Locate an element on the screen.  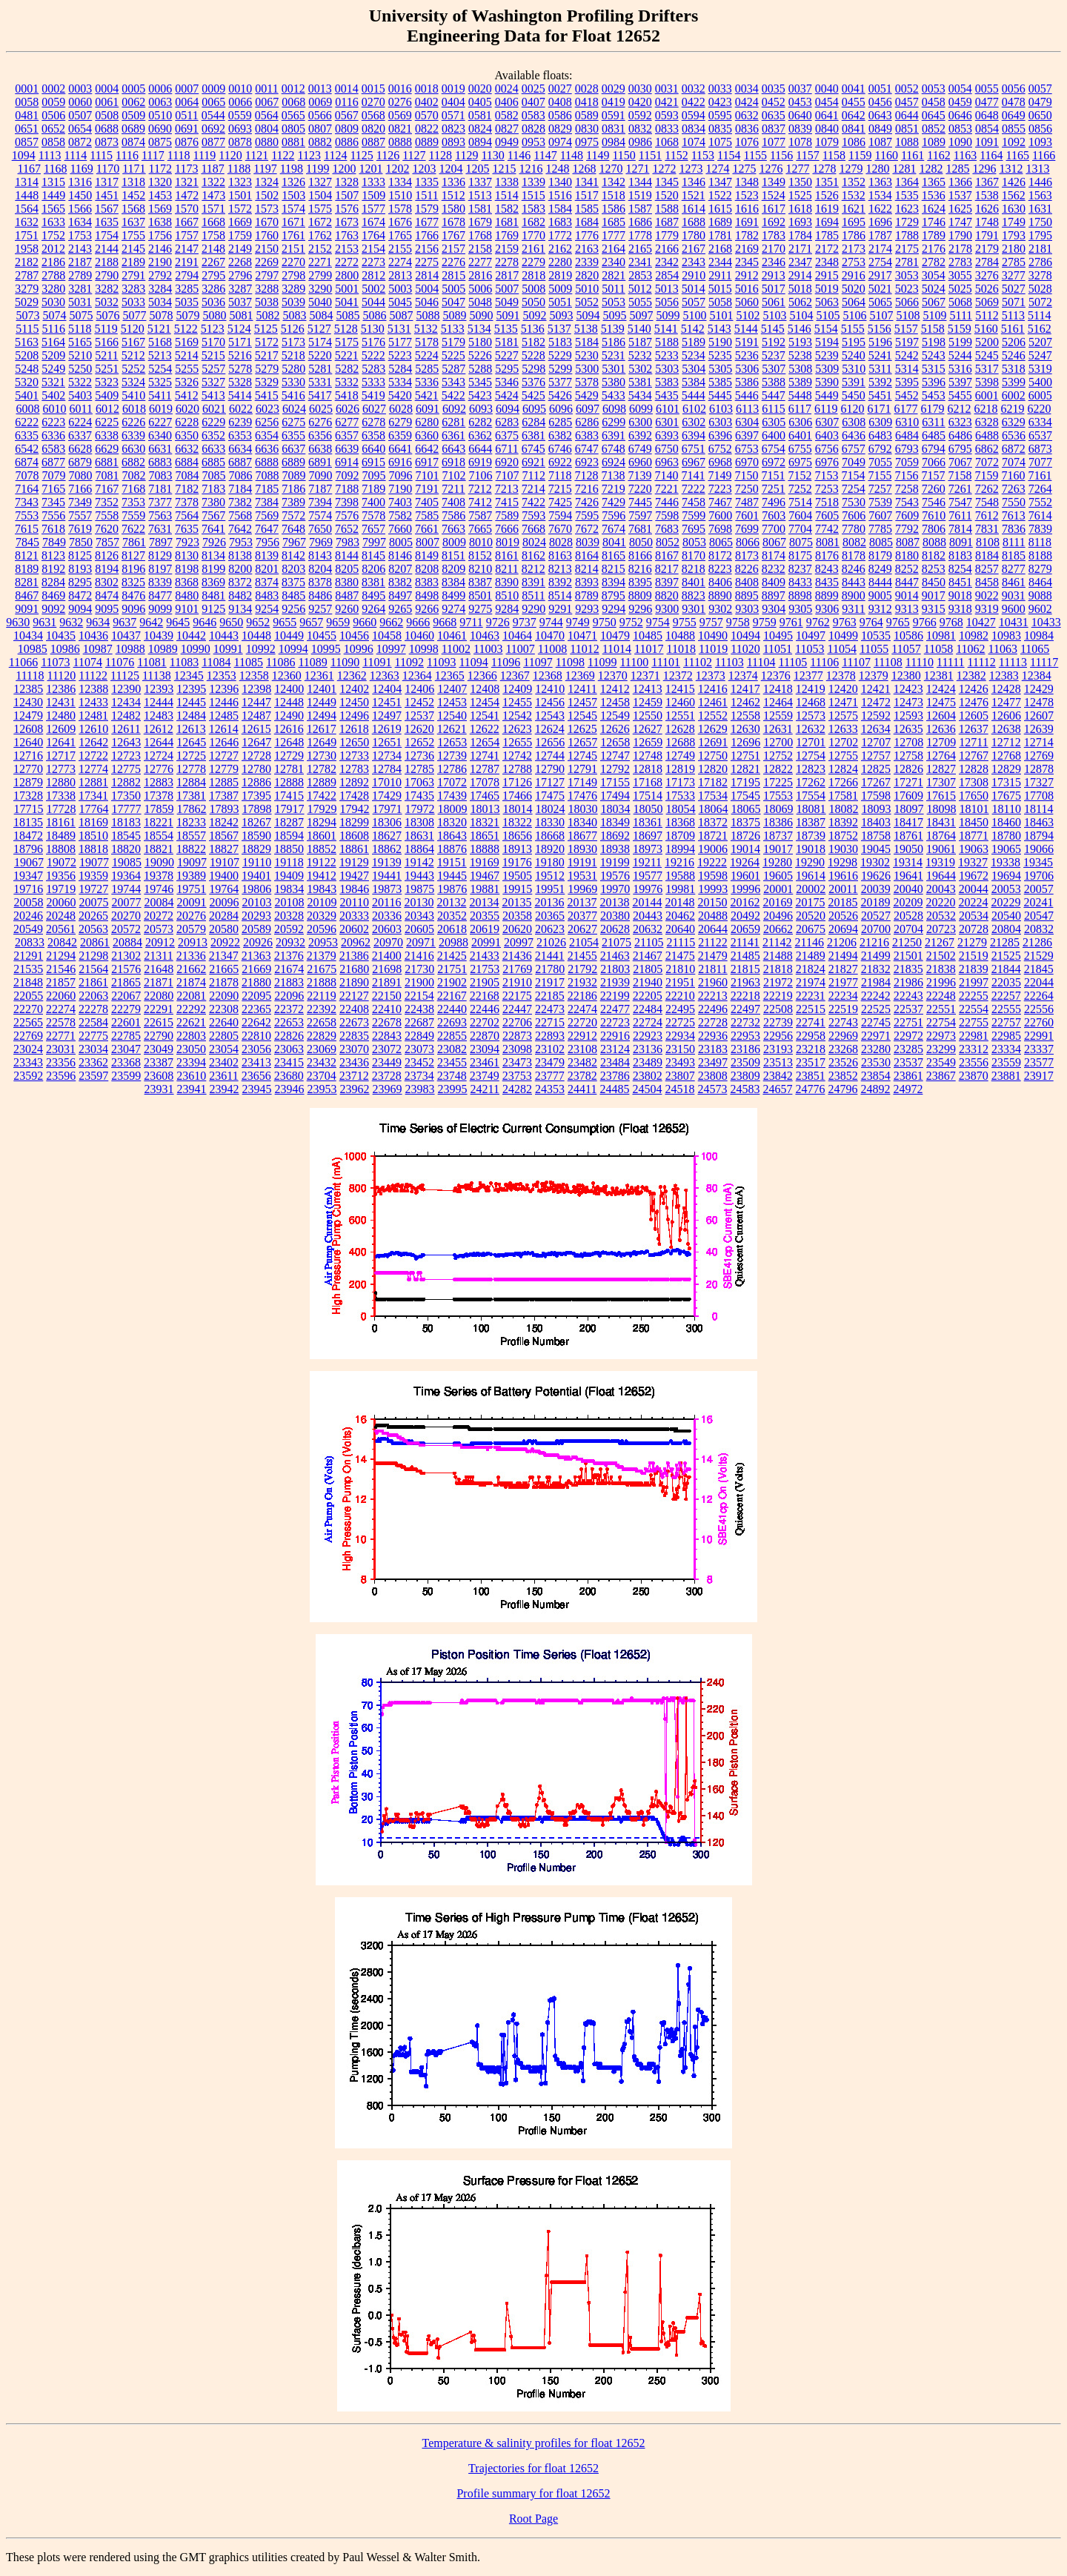
7262 is located at coordinates (987, 488).